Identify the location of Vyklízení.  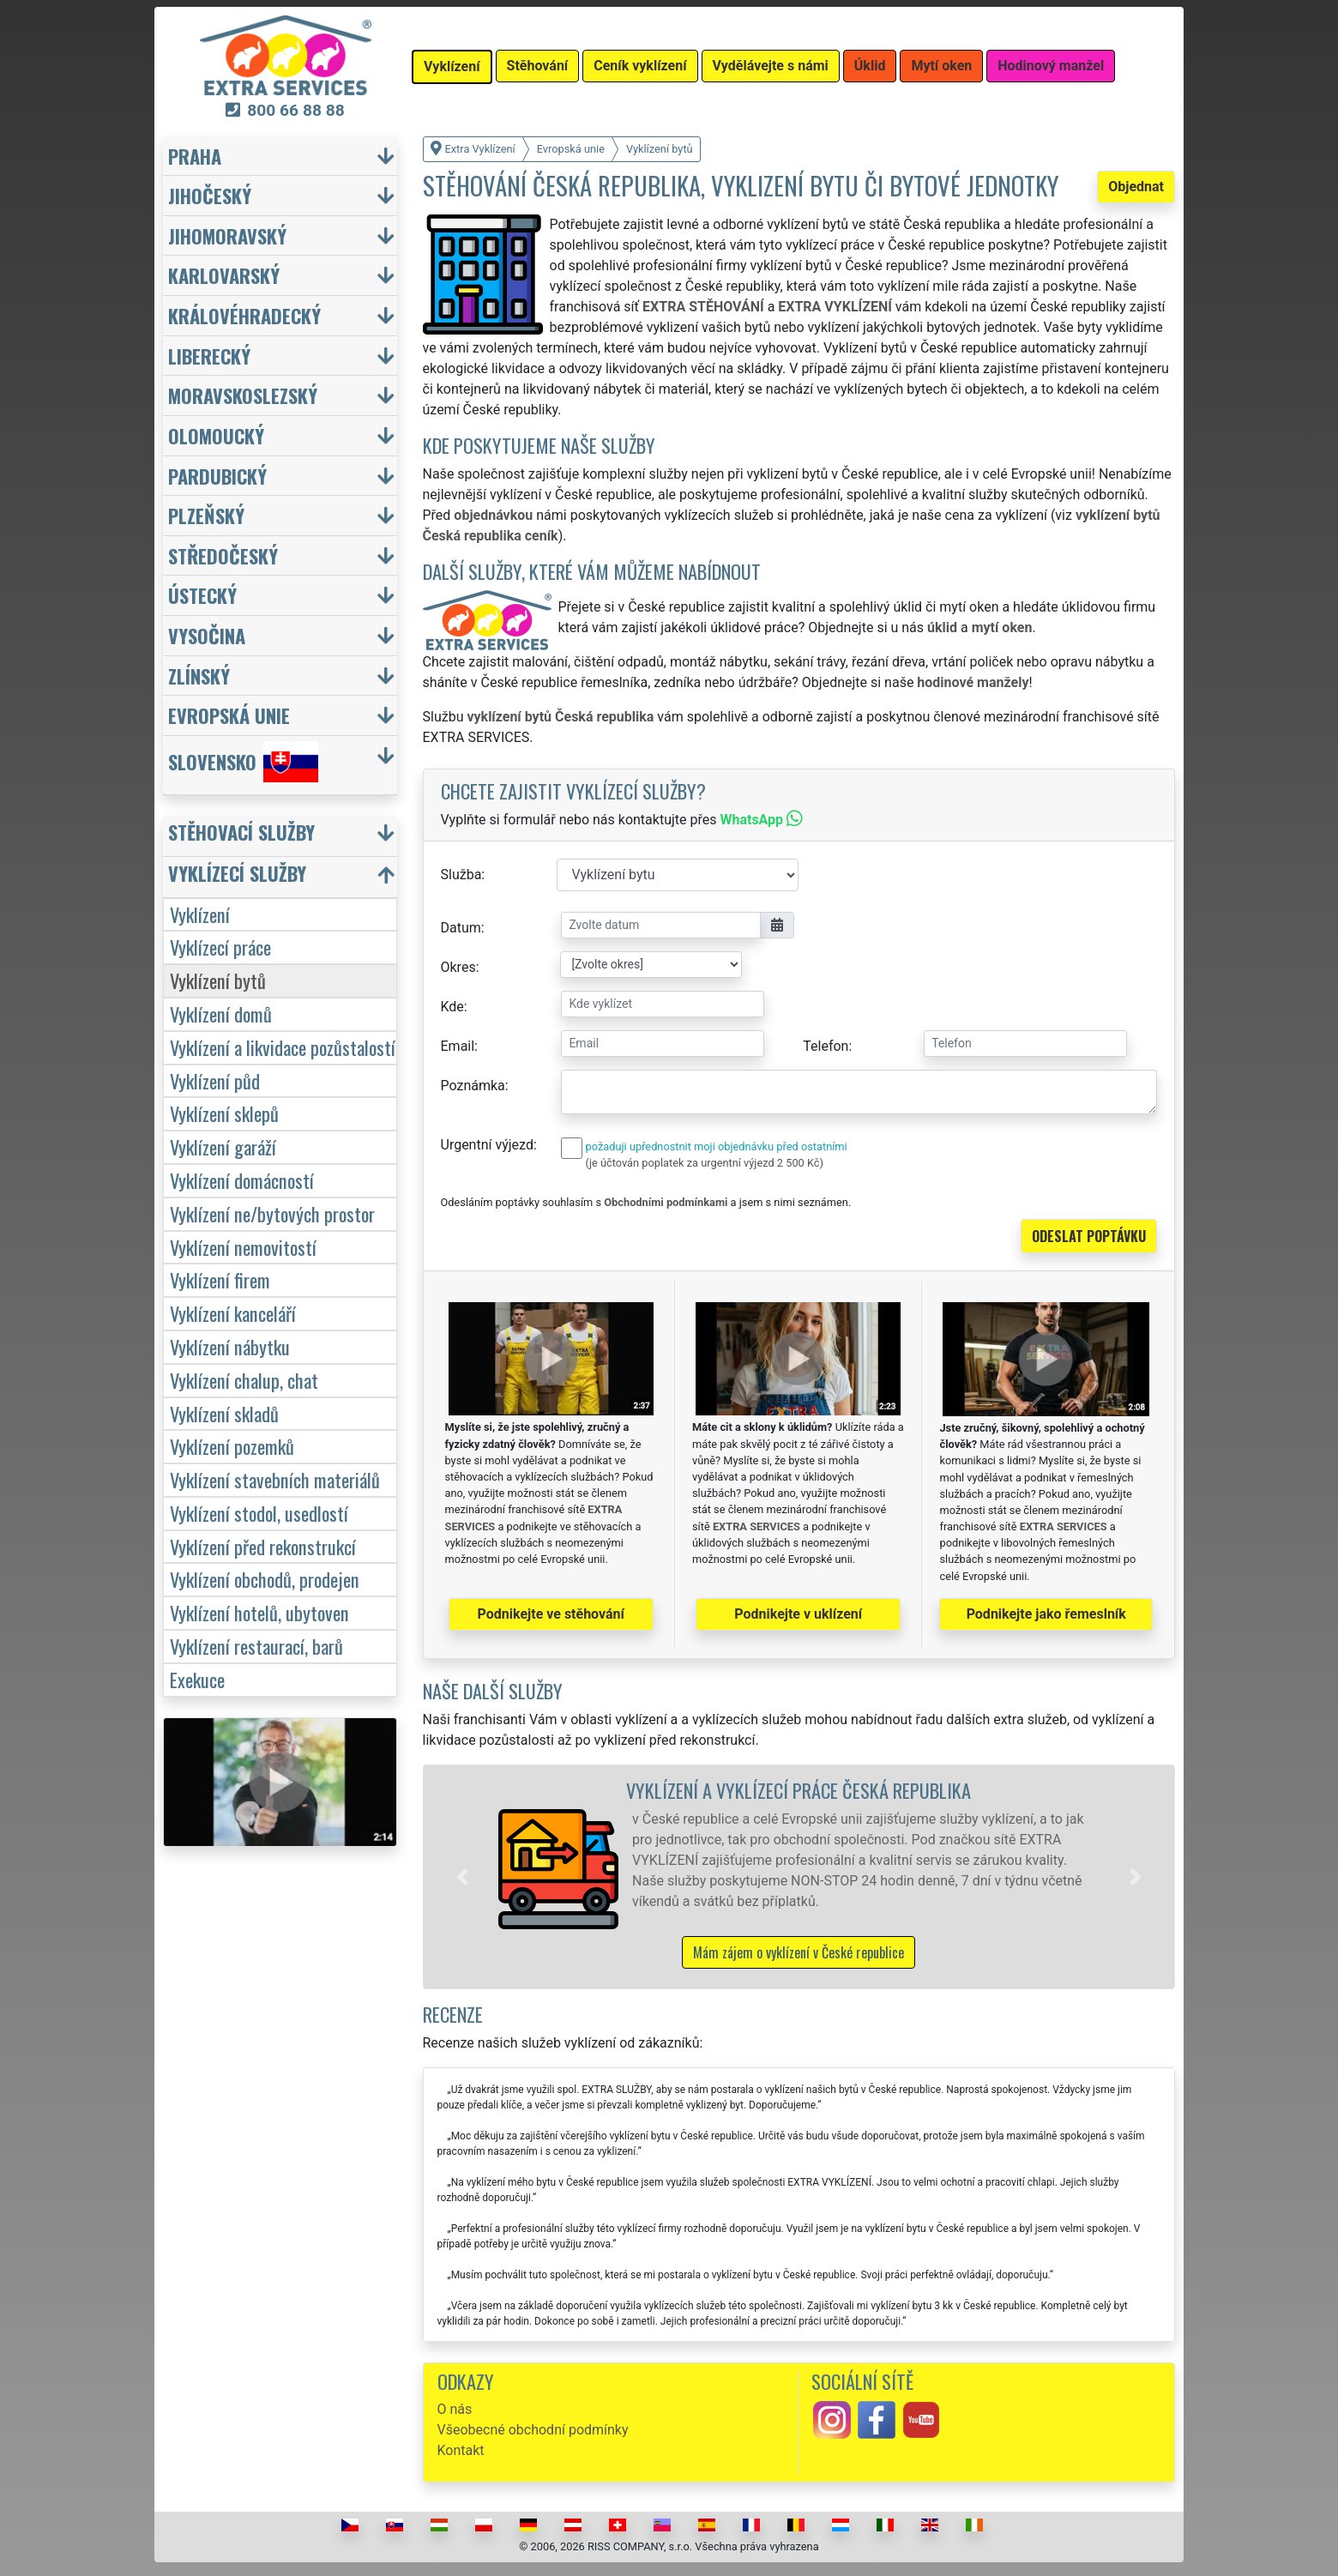
(200, 914).